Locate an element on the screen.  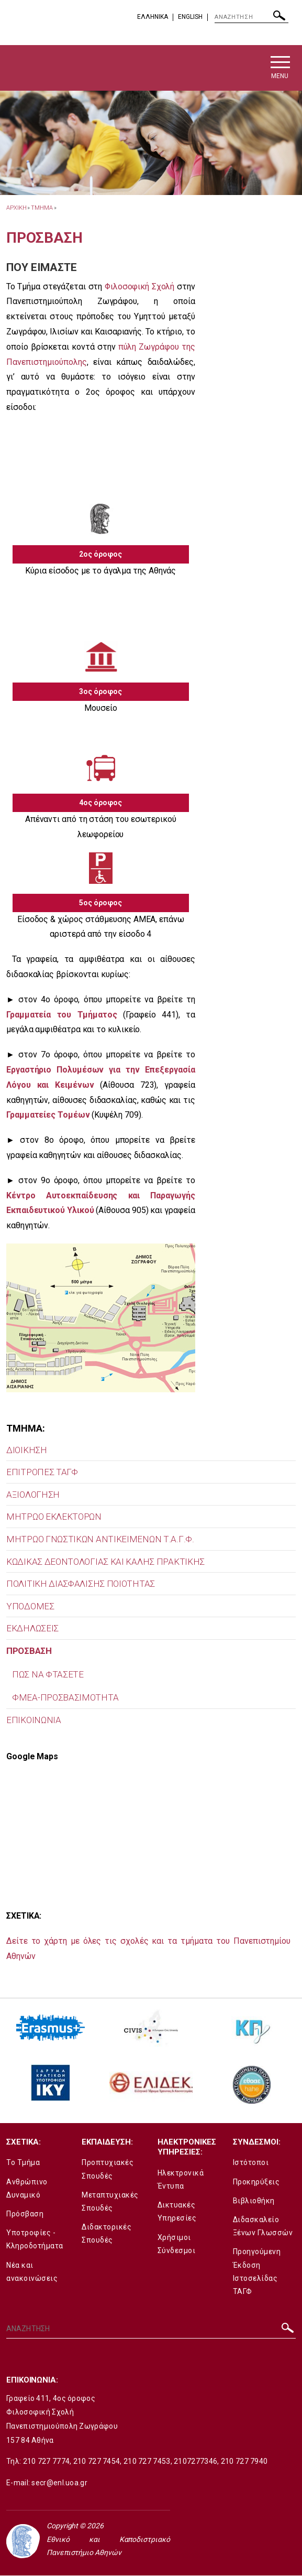
Χρήσιμοι Σύνδεσμοι is located at coordinates (177, 2244).